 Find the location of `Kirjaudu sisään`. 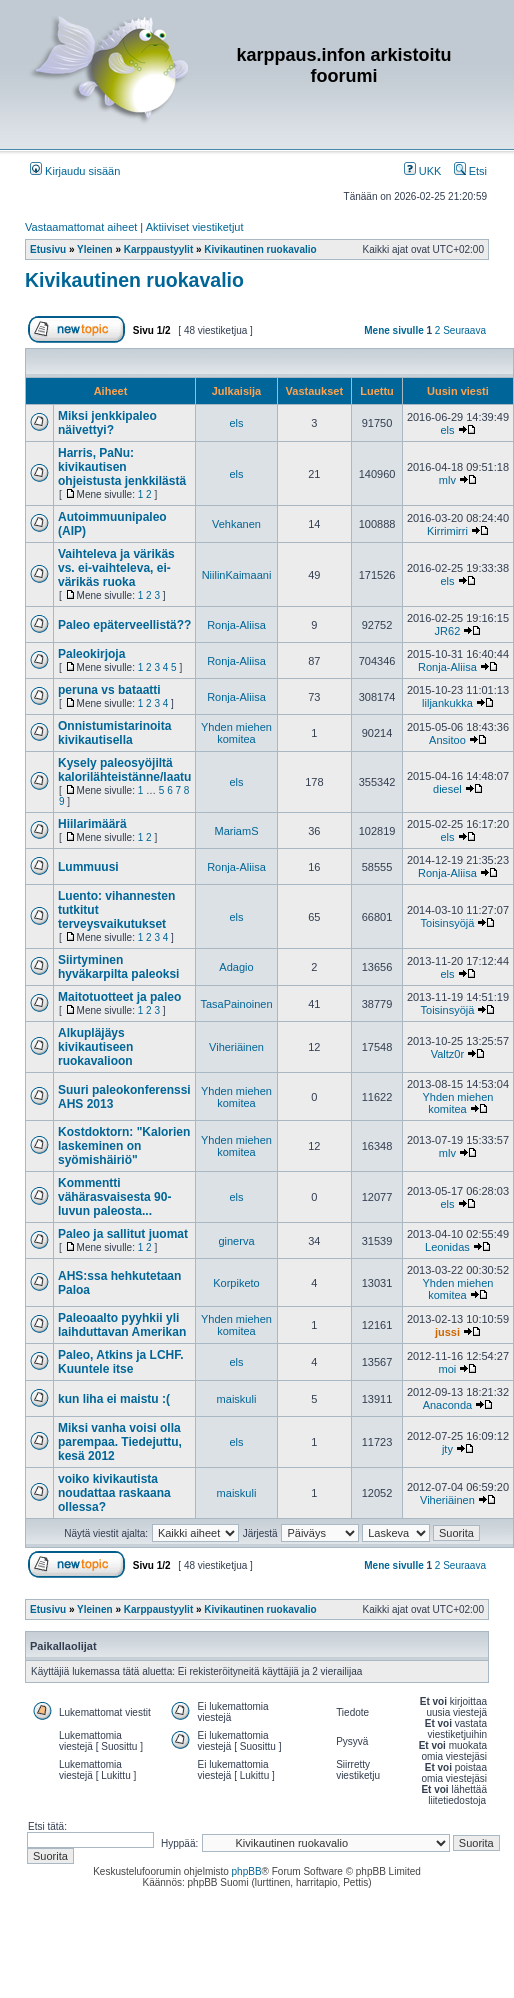

Kirjaudu sisään is located at coordinates (75, 171).